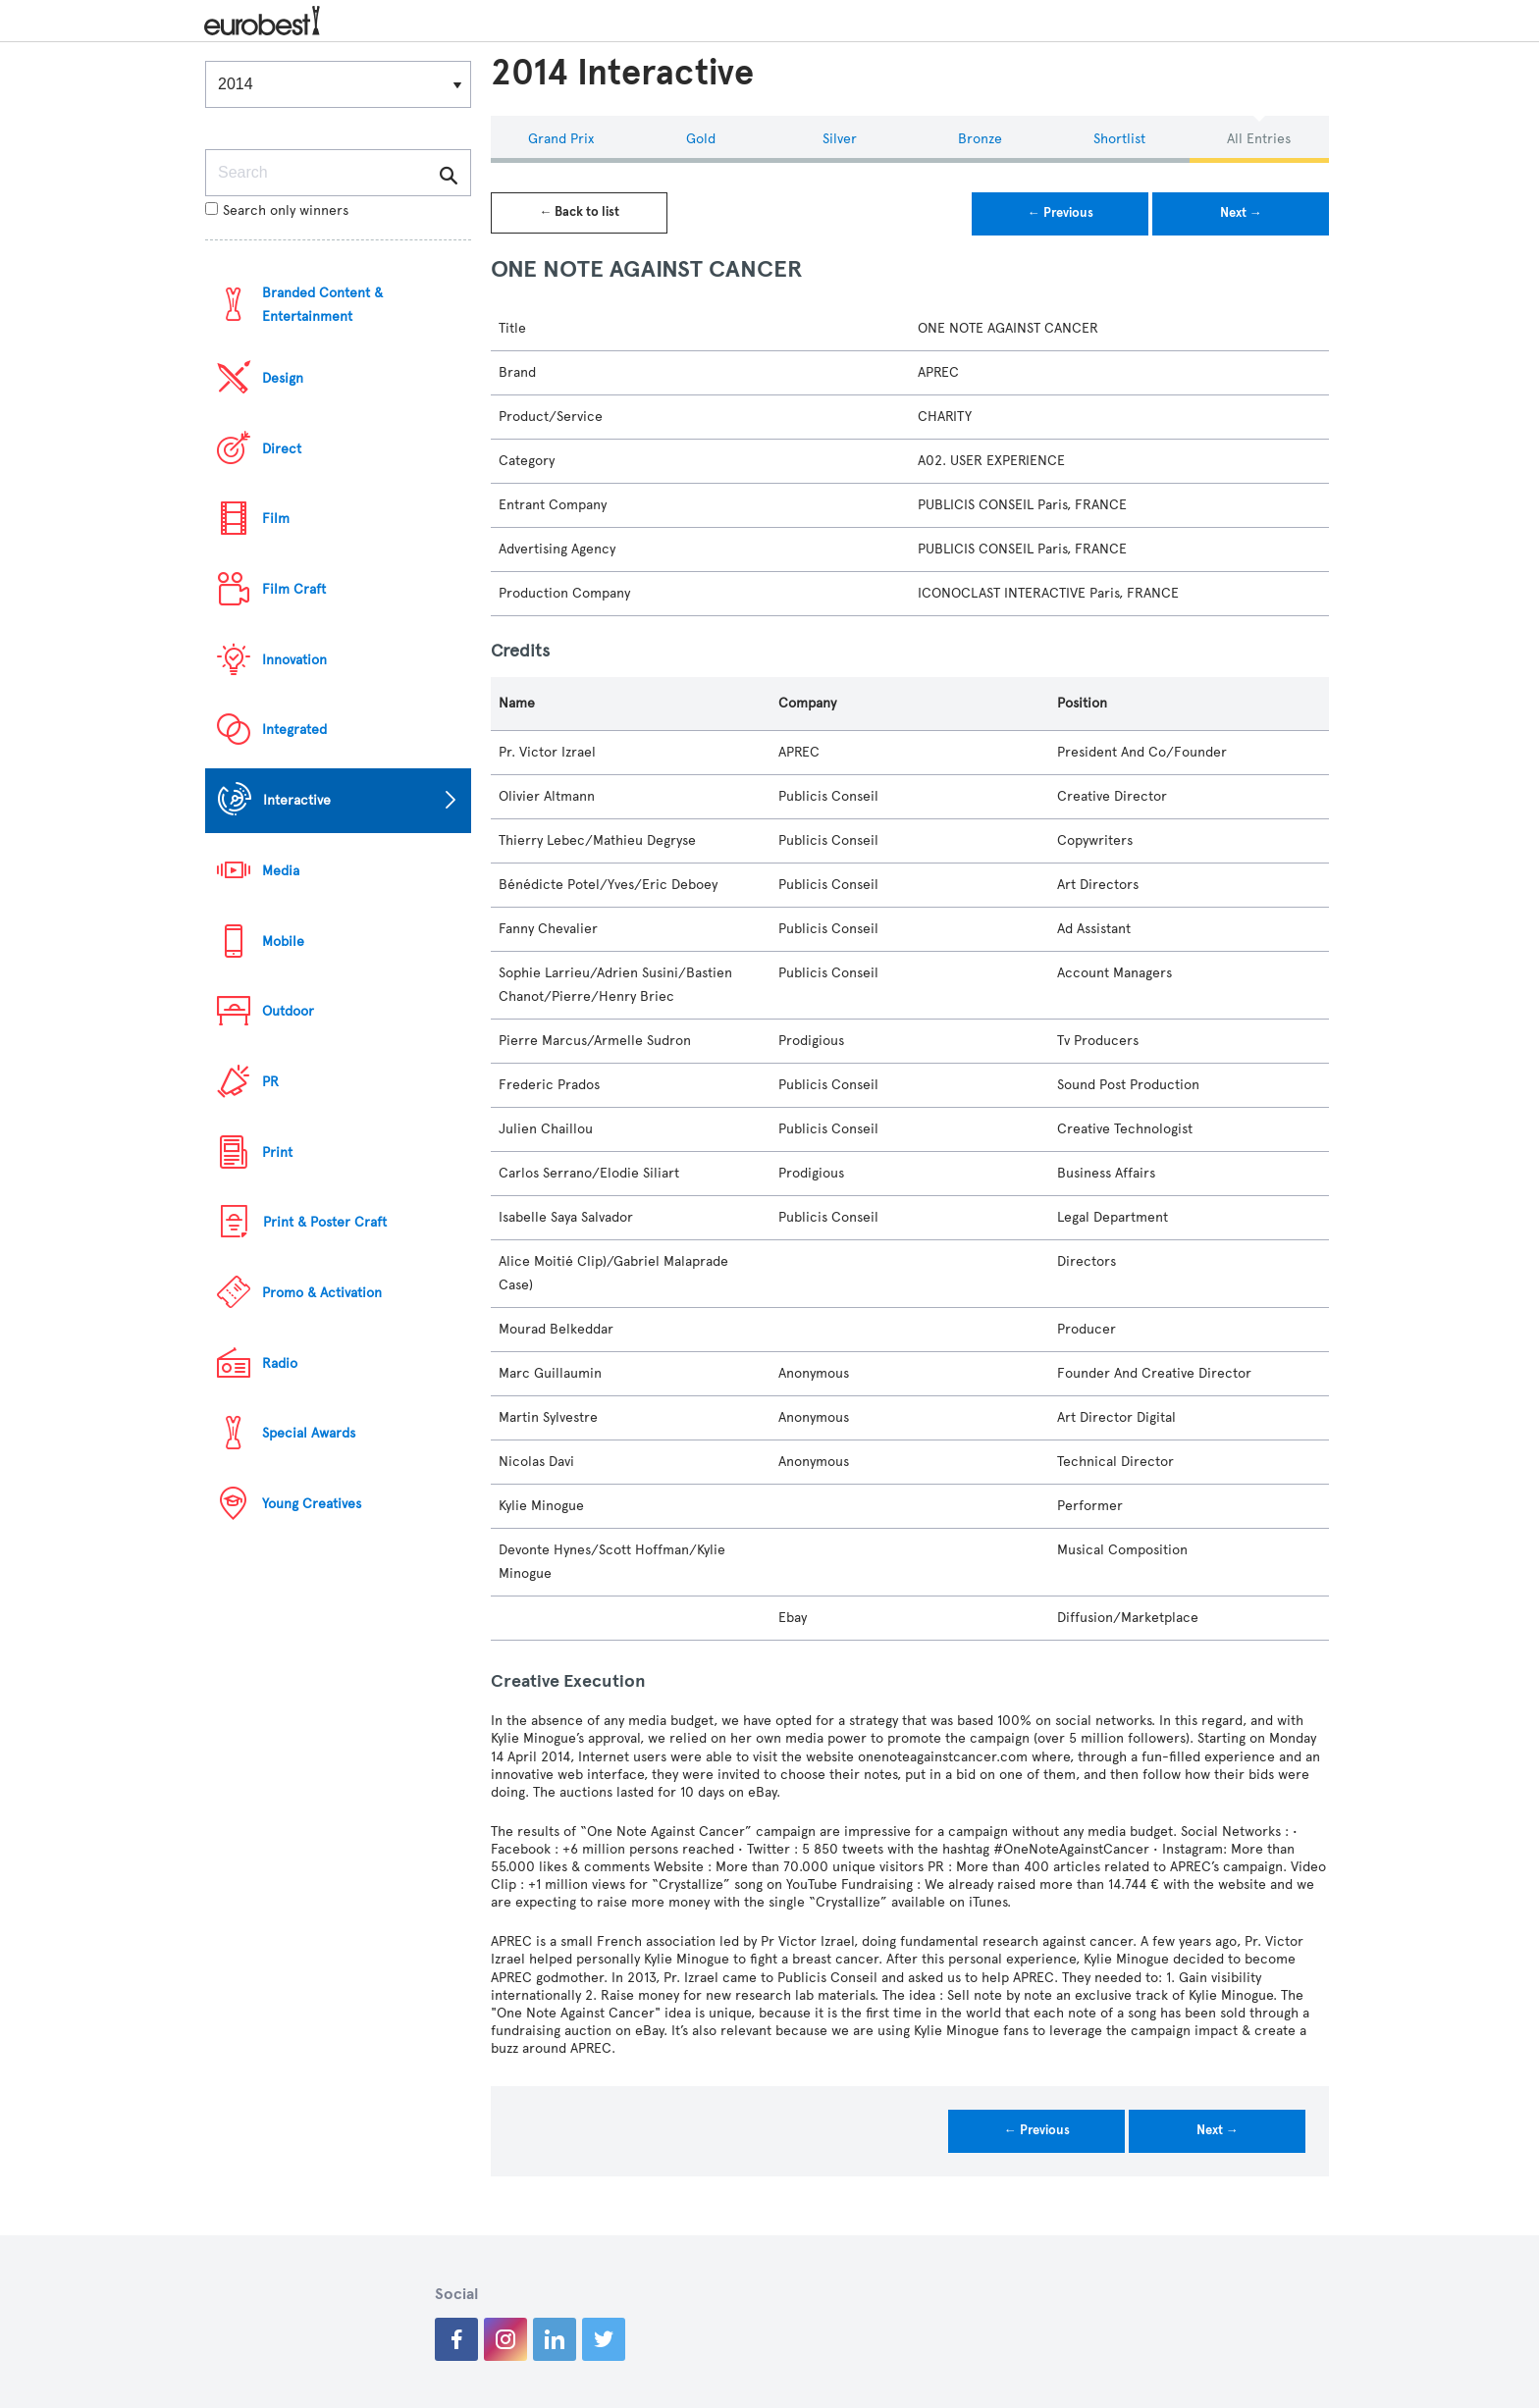 The image size is (1539, 2408). Describe the element at coordinates (283, 941) in the screenshot. I see `Mobile` at that location.